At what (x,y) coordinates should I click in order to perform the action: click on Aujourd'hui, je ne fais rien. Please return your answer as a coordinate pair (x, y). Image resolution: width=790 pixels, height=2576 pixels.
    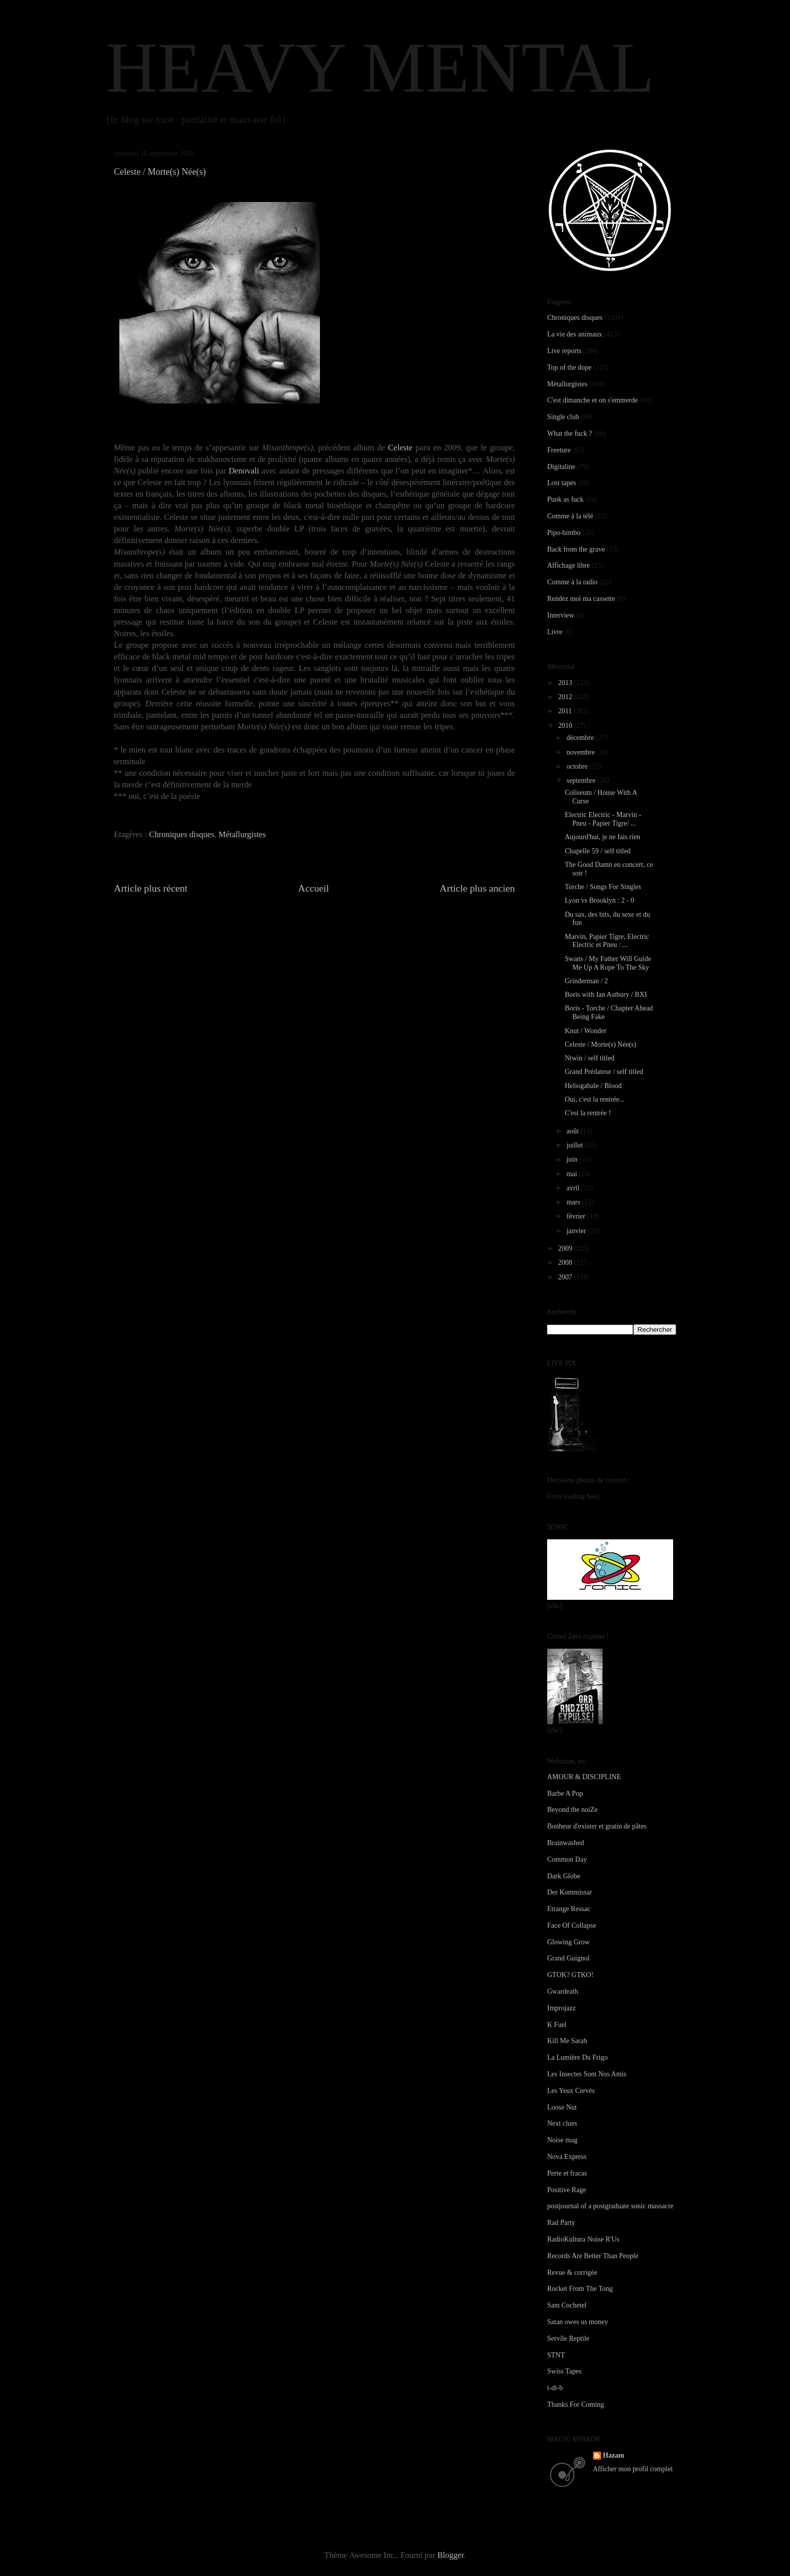
    Looking at the image, I should click on (602, 837).